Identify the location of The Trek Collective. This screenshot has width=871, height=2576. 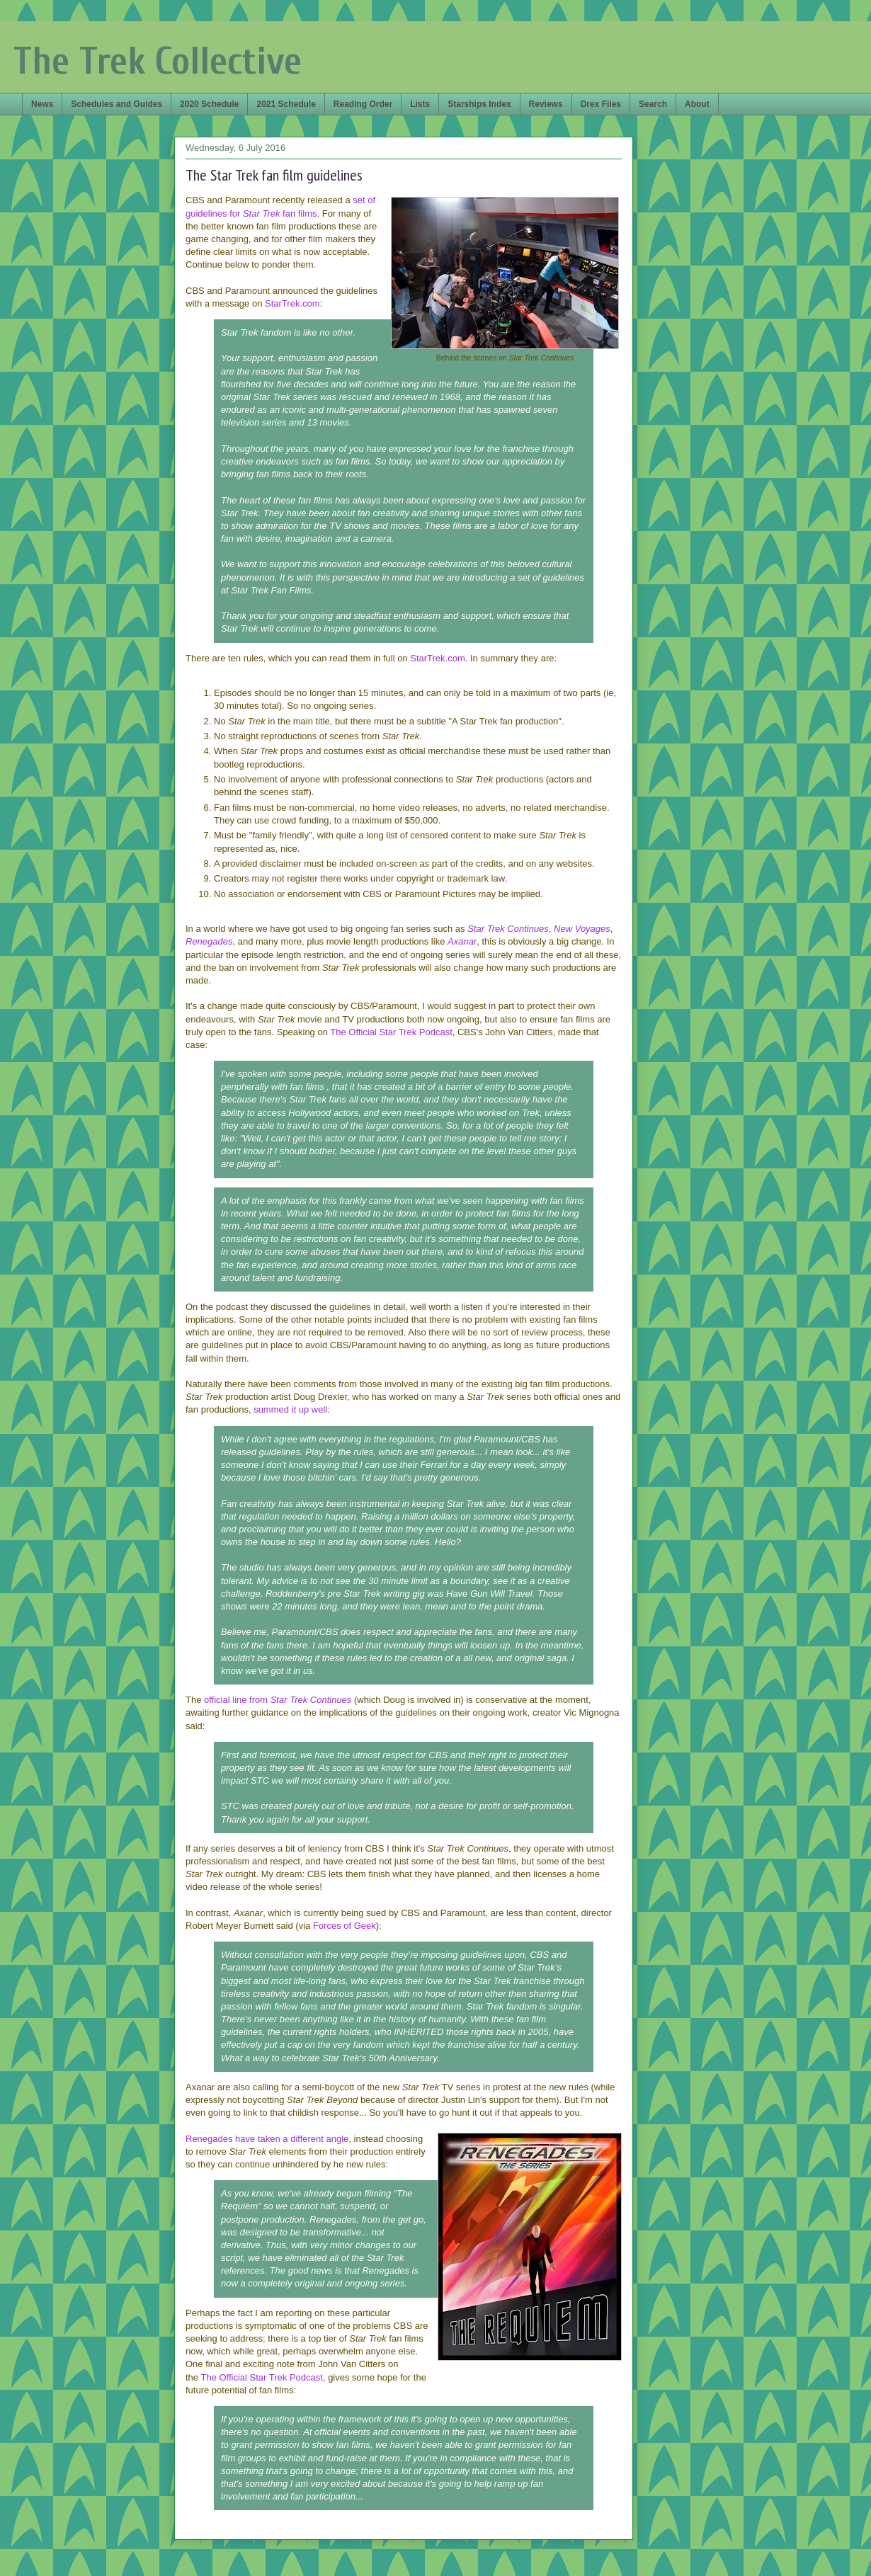
(157, 61).